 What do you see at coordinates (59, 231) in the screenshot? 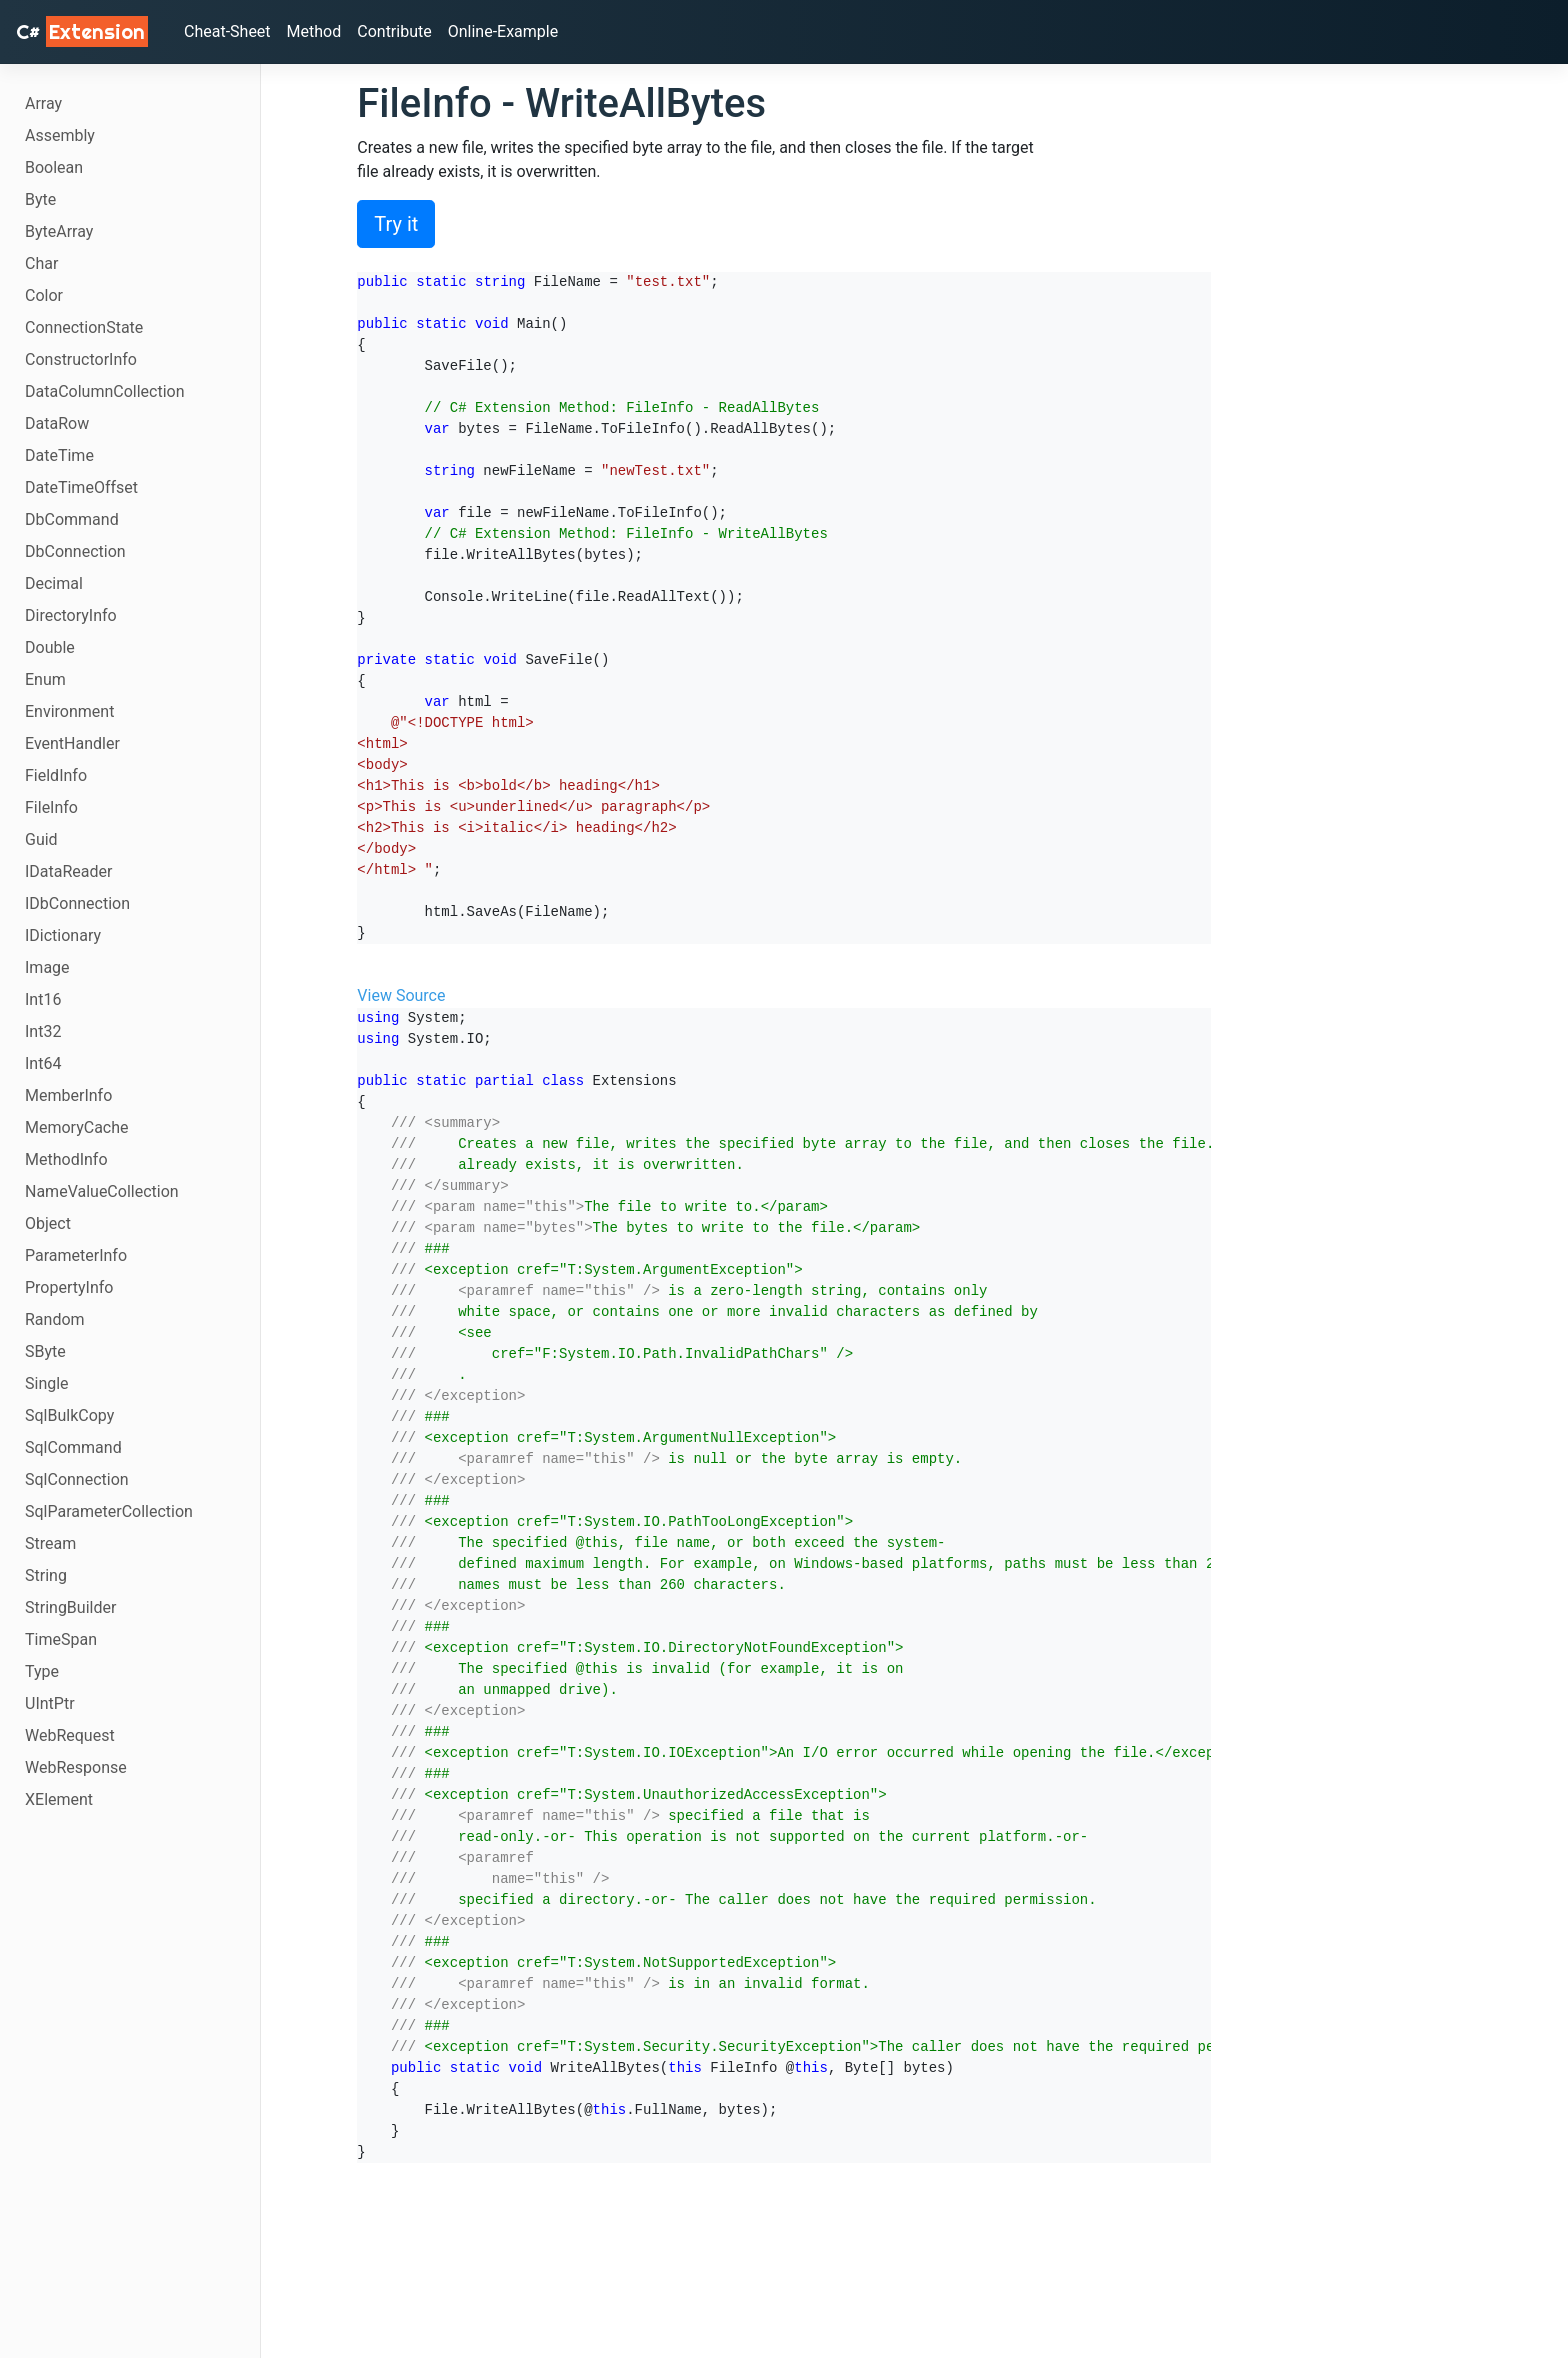
I see `ByteArray` at bounding box center [59, 231].